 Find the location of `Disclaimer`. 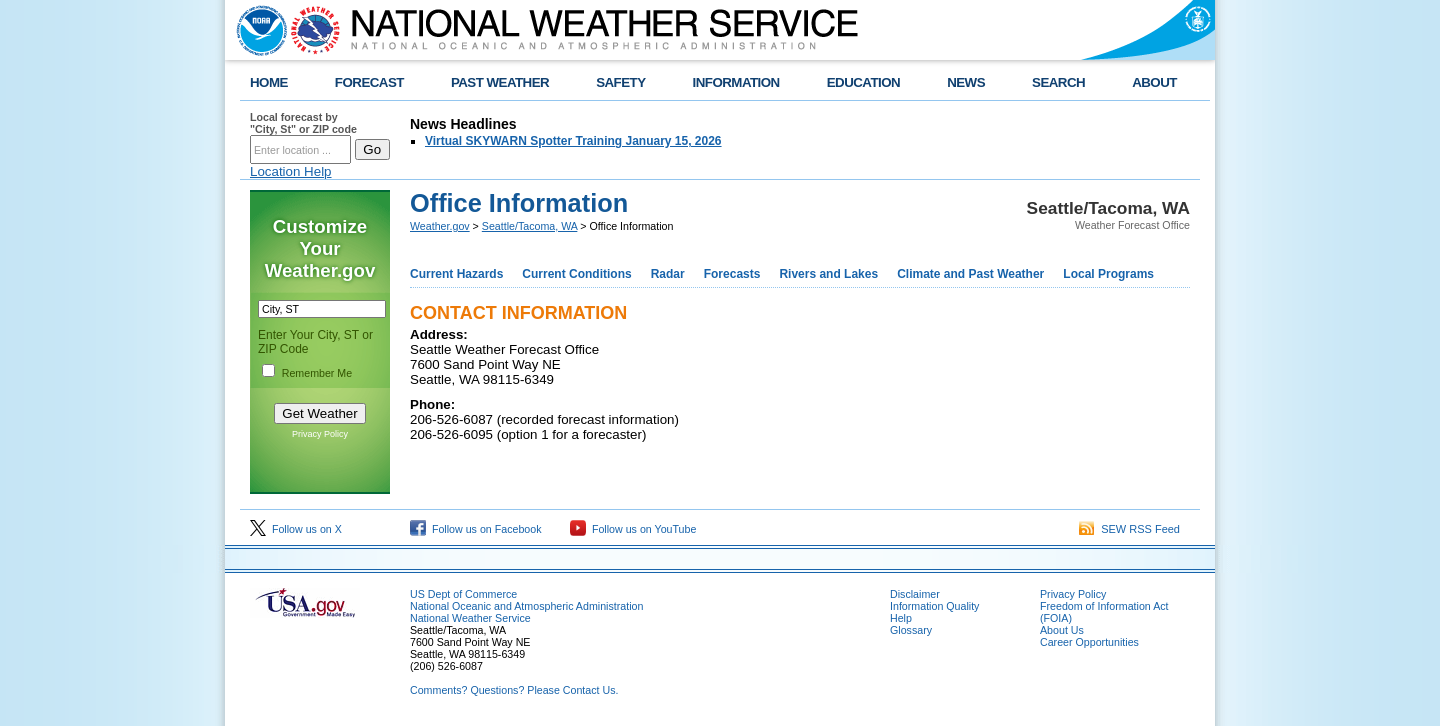

Disclaimer is located at coordinates (915, 594).